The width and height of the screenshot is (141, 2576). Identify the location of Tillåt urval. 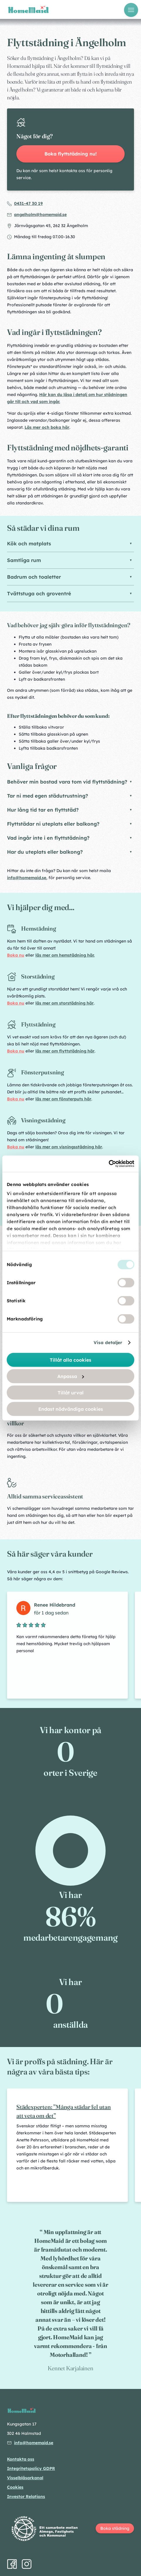
(71, 1392).